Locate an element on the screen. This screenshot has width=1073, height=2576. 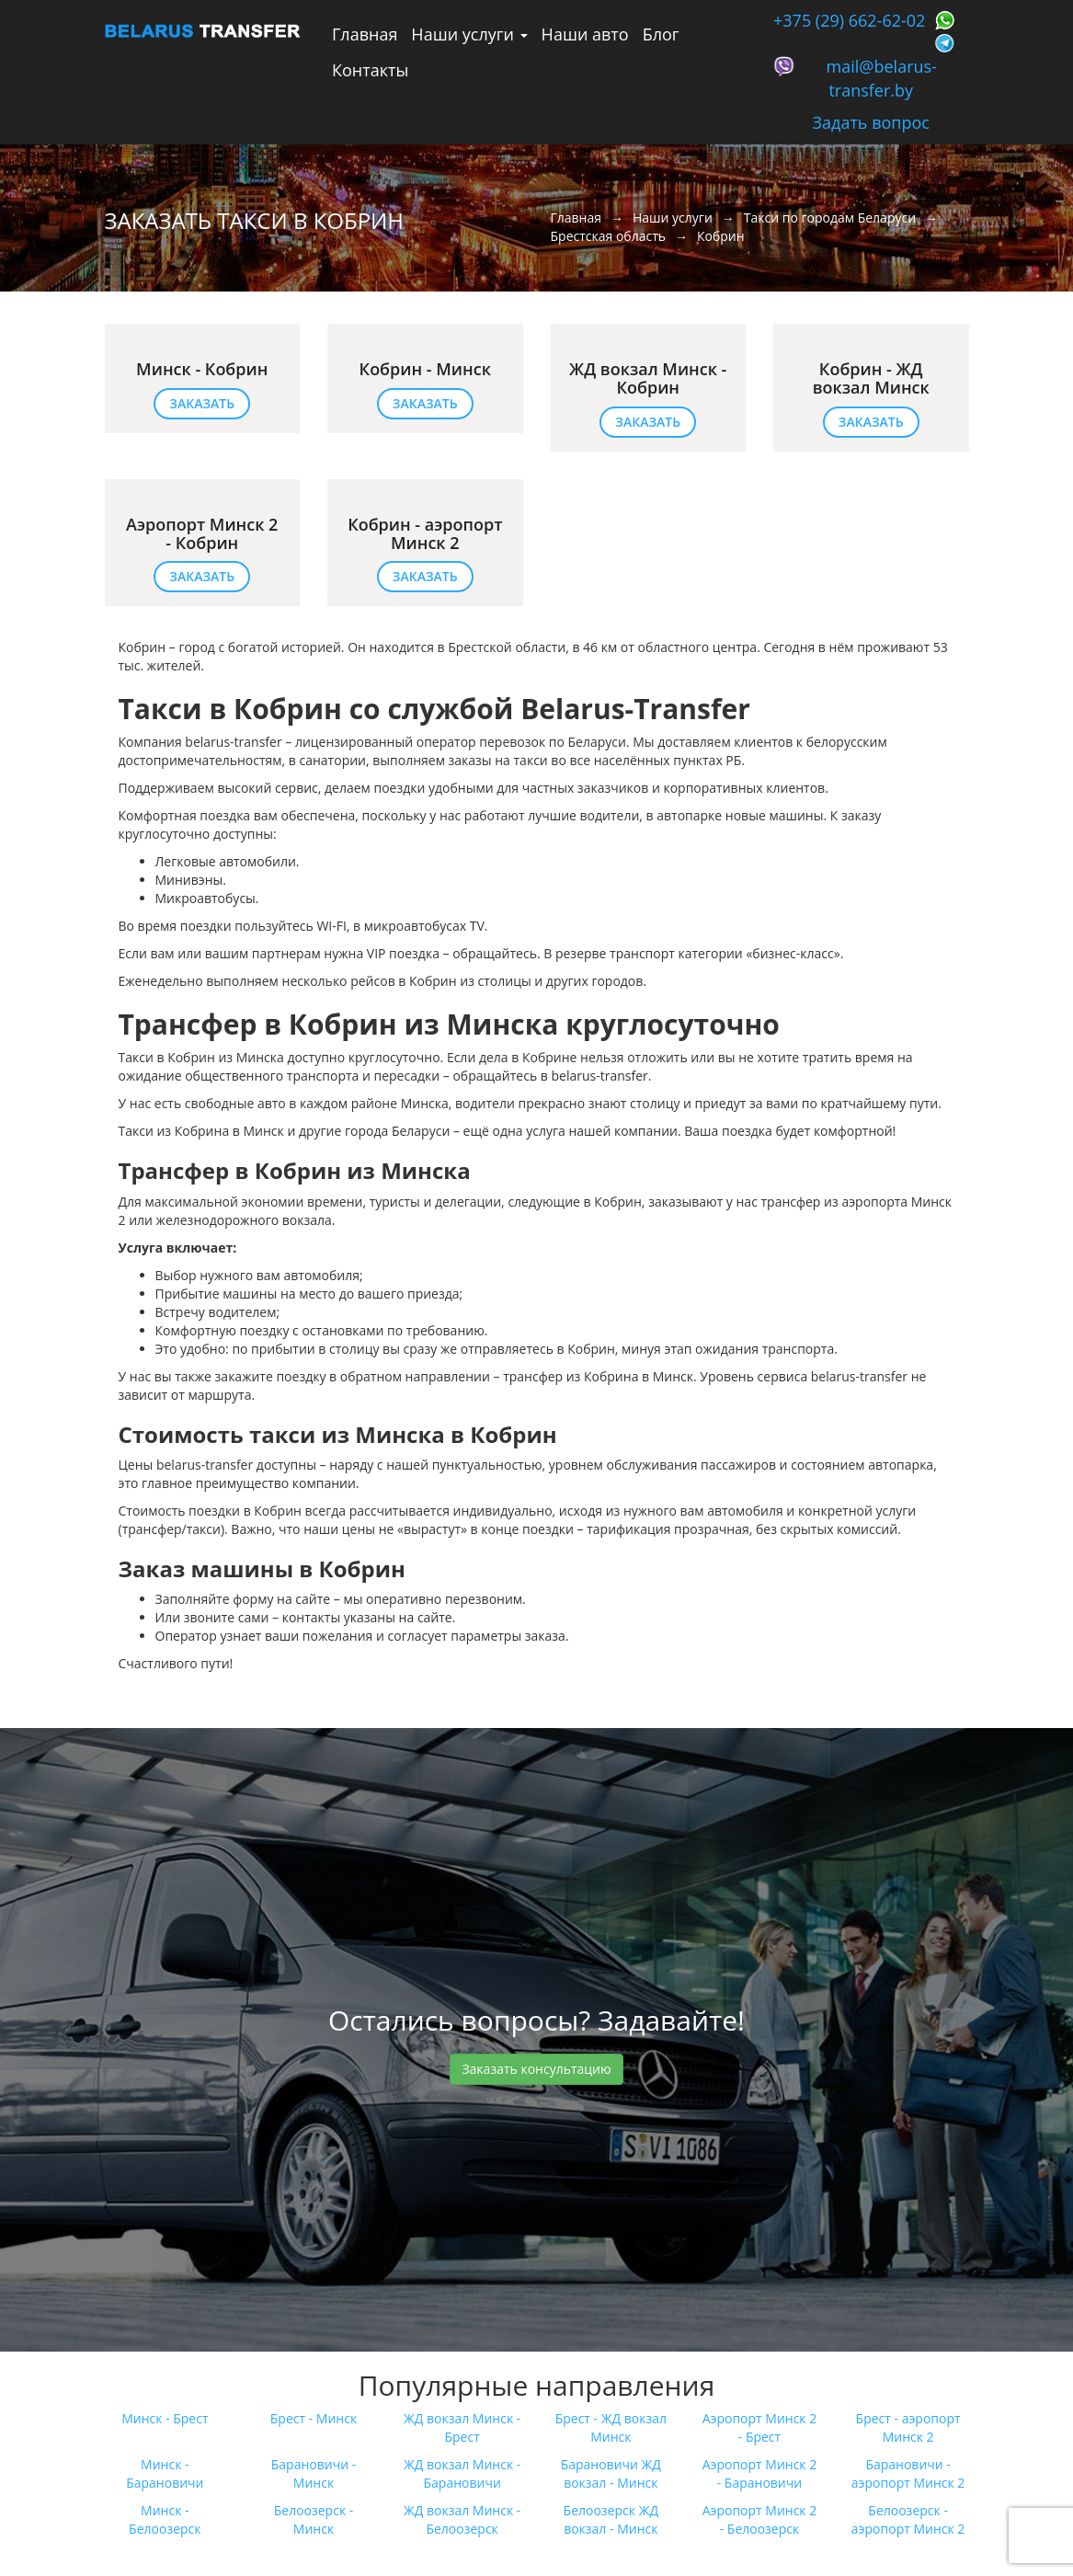
Заказать консультацию is located at coordinates (536, 2069).